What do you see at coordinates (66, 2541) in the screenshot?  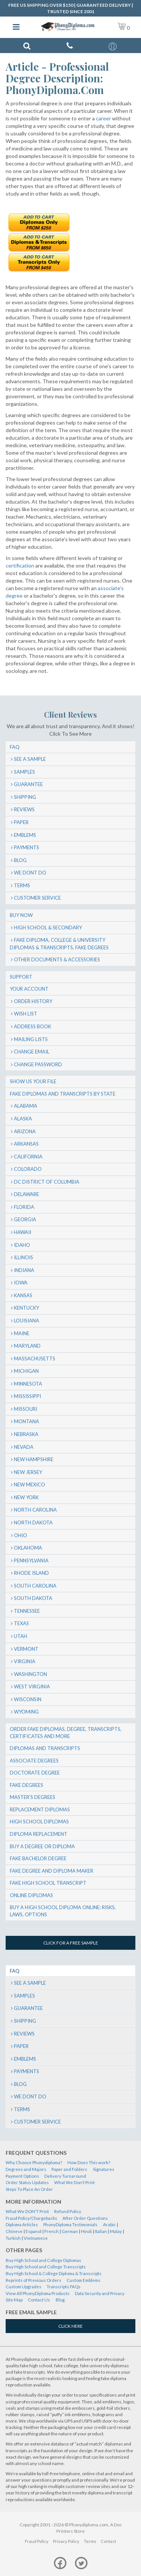 I see `Privacy Policy` at bounding box center [66, 2541].